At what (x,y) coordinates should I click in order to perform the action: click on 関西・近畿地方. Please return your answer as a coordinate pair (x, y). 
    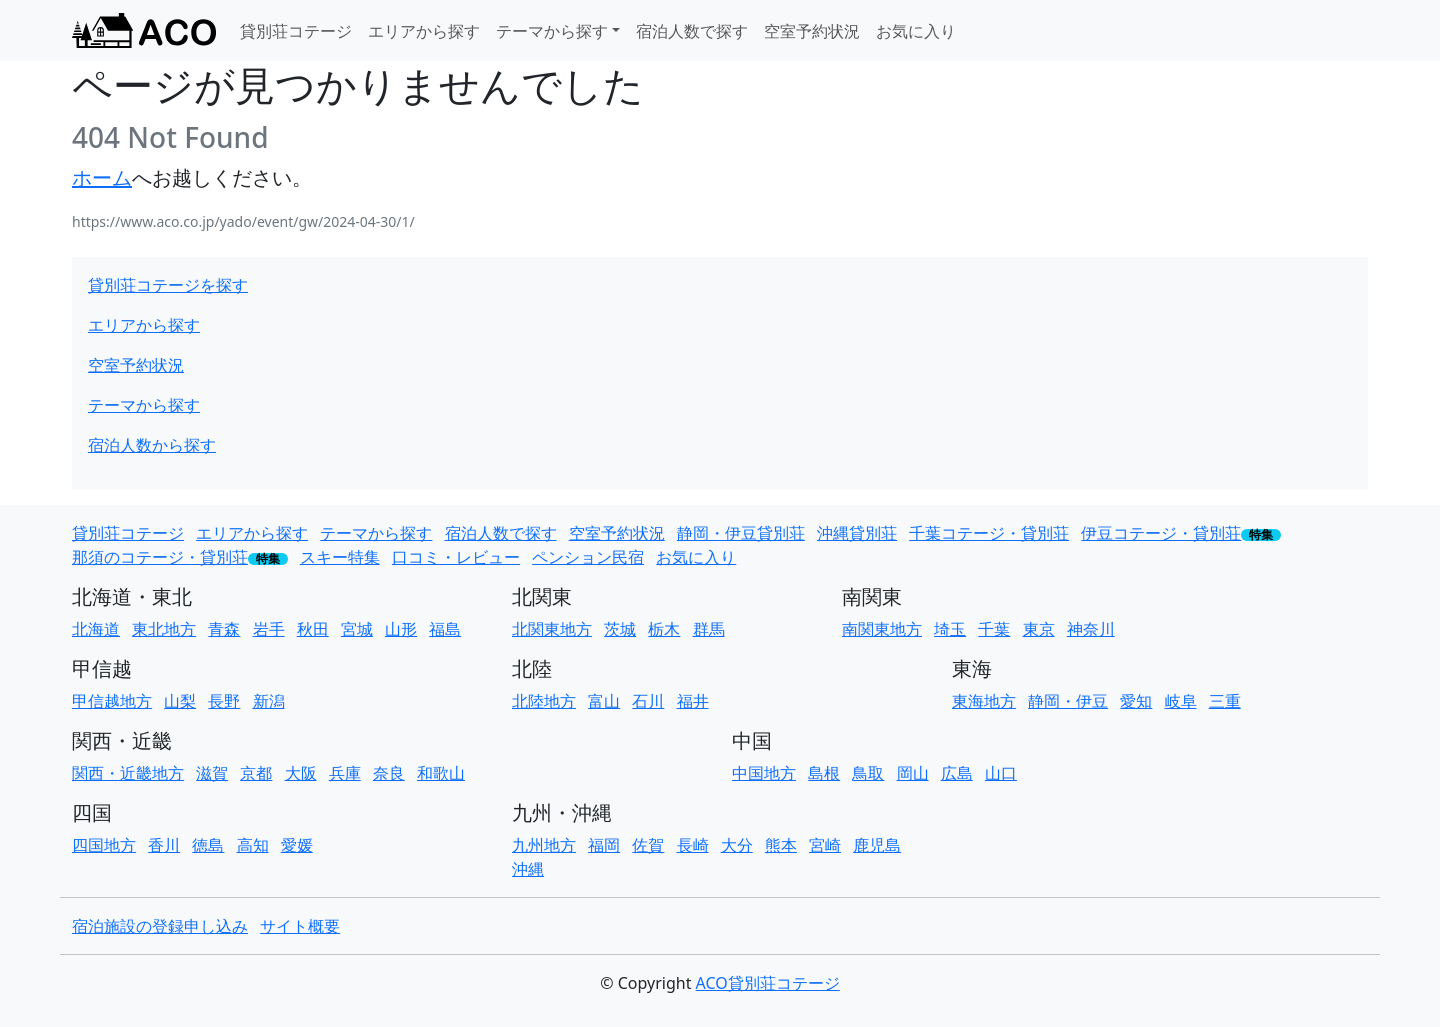
    Looking at the image, I should click on (128, 773).